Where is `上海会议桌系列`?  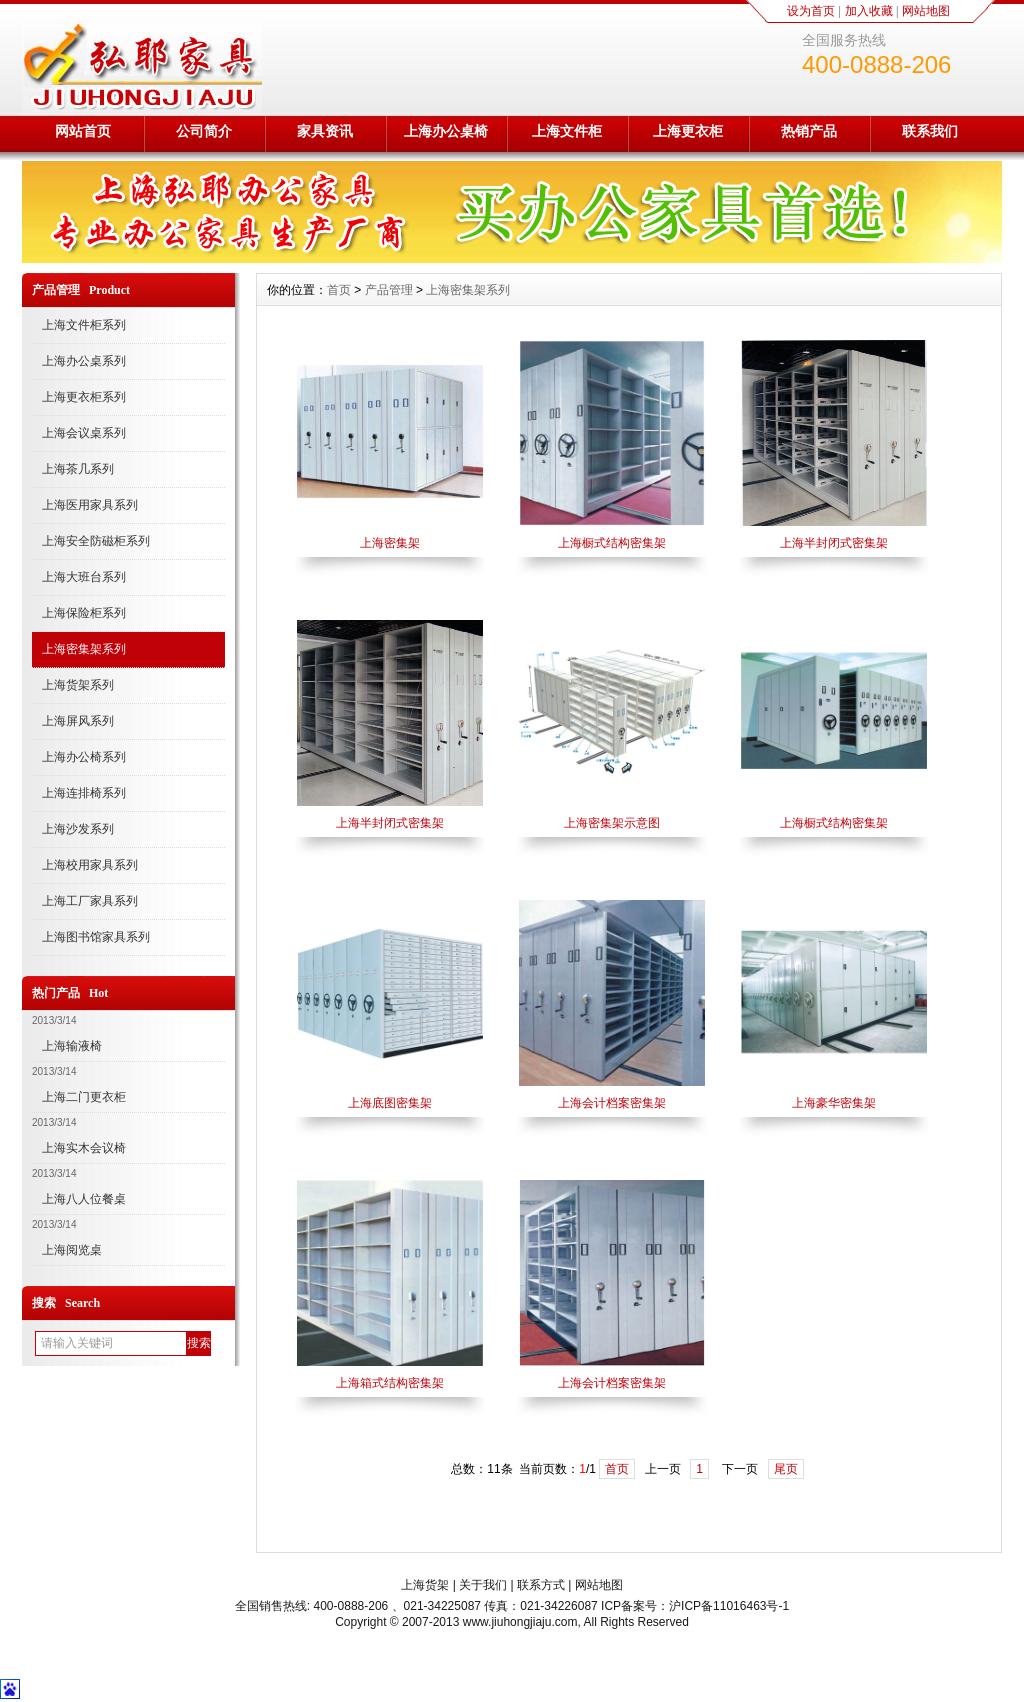 上海会议桌系列 is located at coordinates (84, 433).